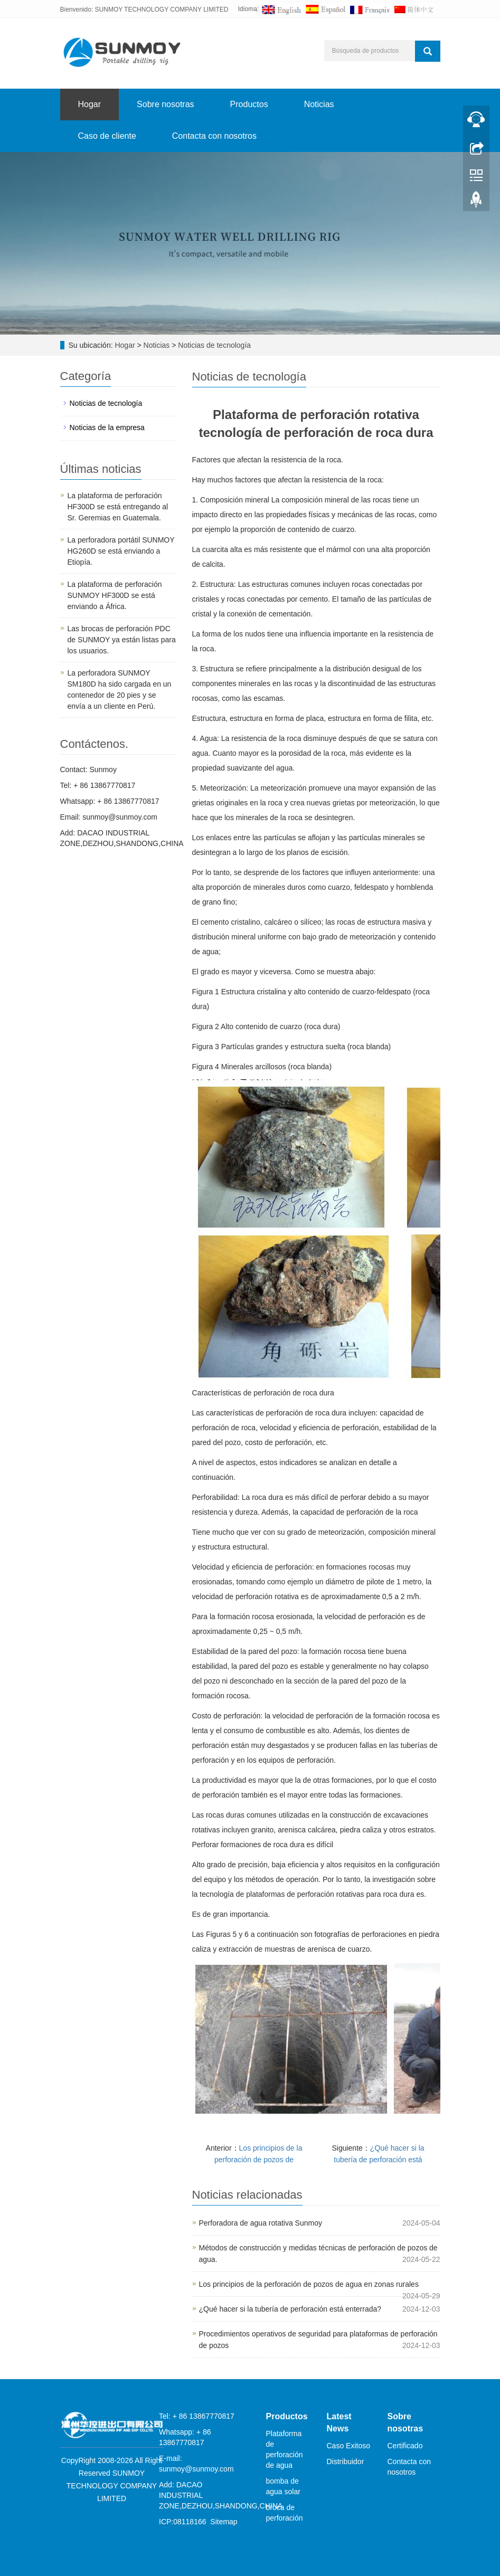 This screenshot has width=500, height=2576. I want to click on Sobre nosotras, so click(165, 104).